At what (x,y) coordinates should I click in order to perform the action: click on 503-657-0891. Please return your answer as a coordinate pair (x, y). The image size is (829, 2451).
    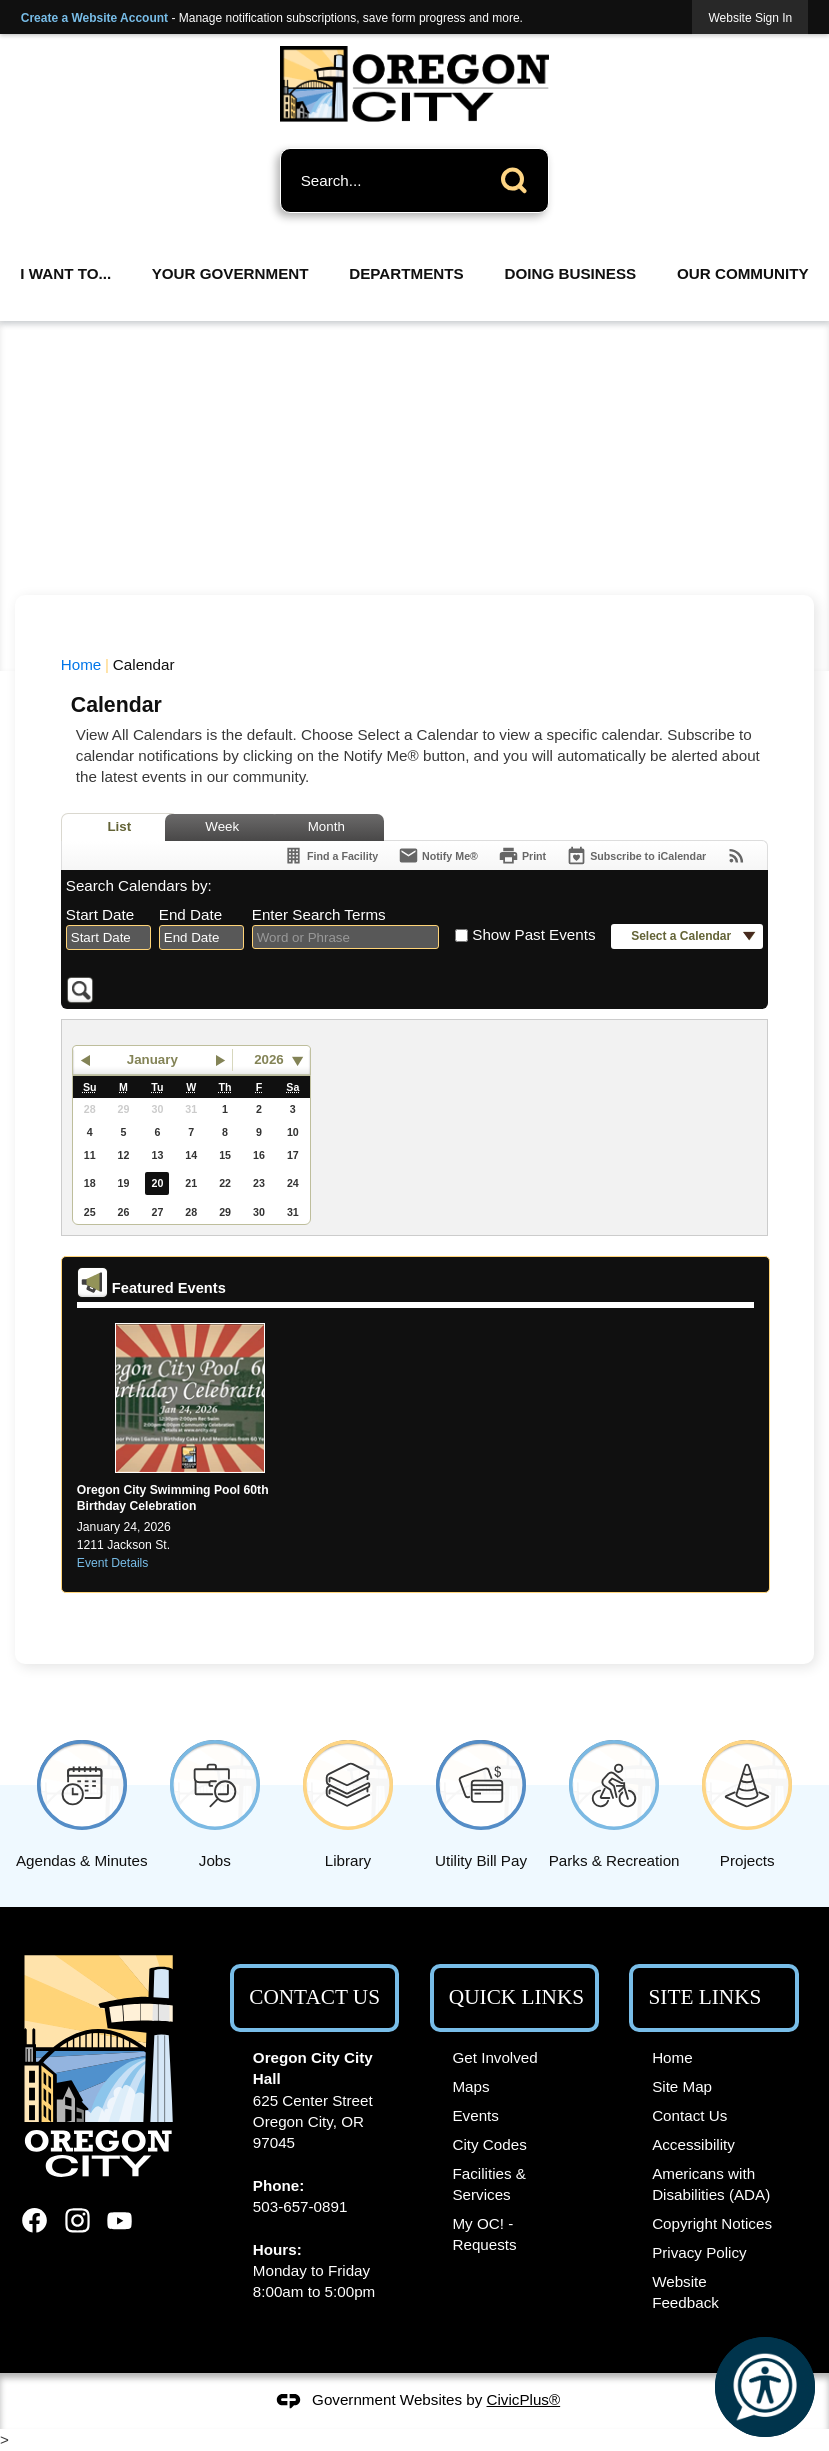
    Looking at the image, I should click on (300, 2206).